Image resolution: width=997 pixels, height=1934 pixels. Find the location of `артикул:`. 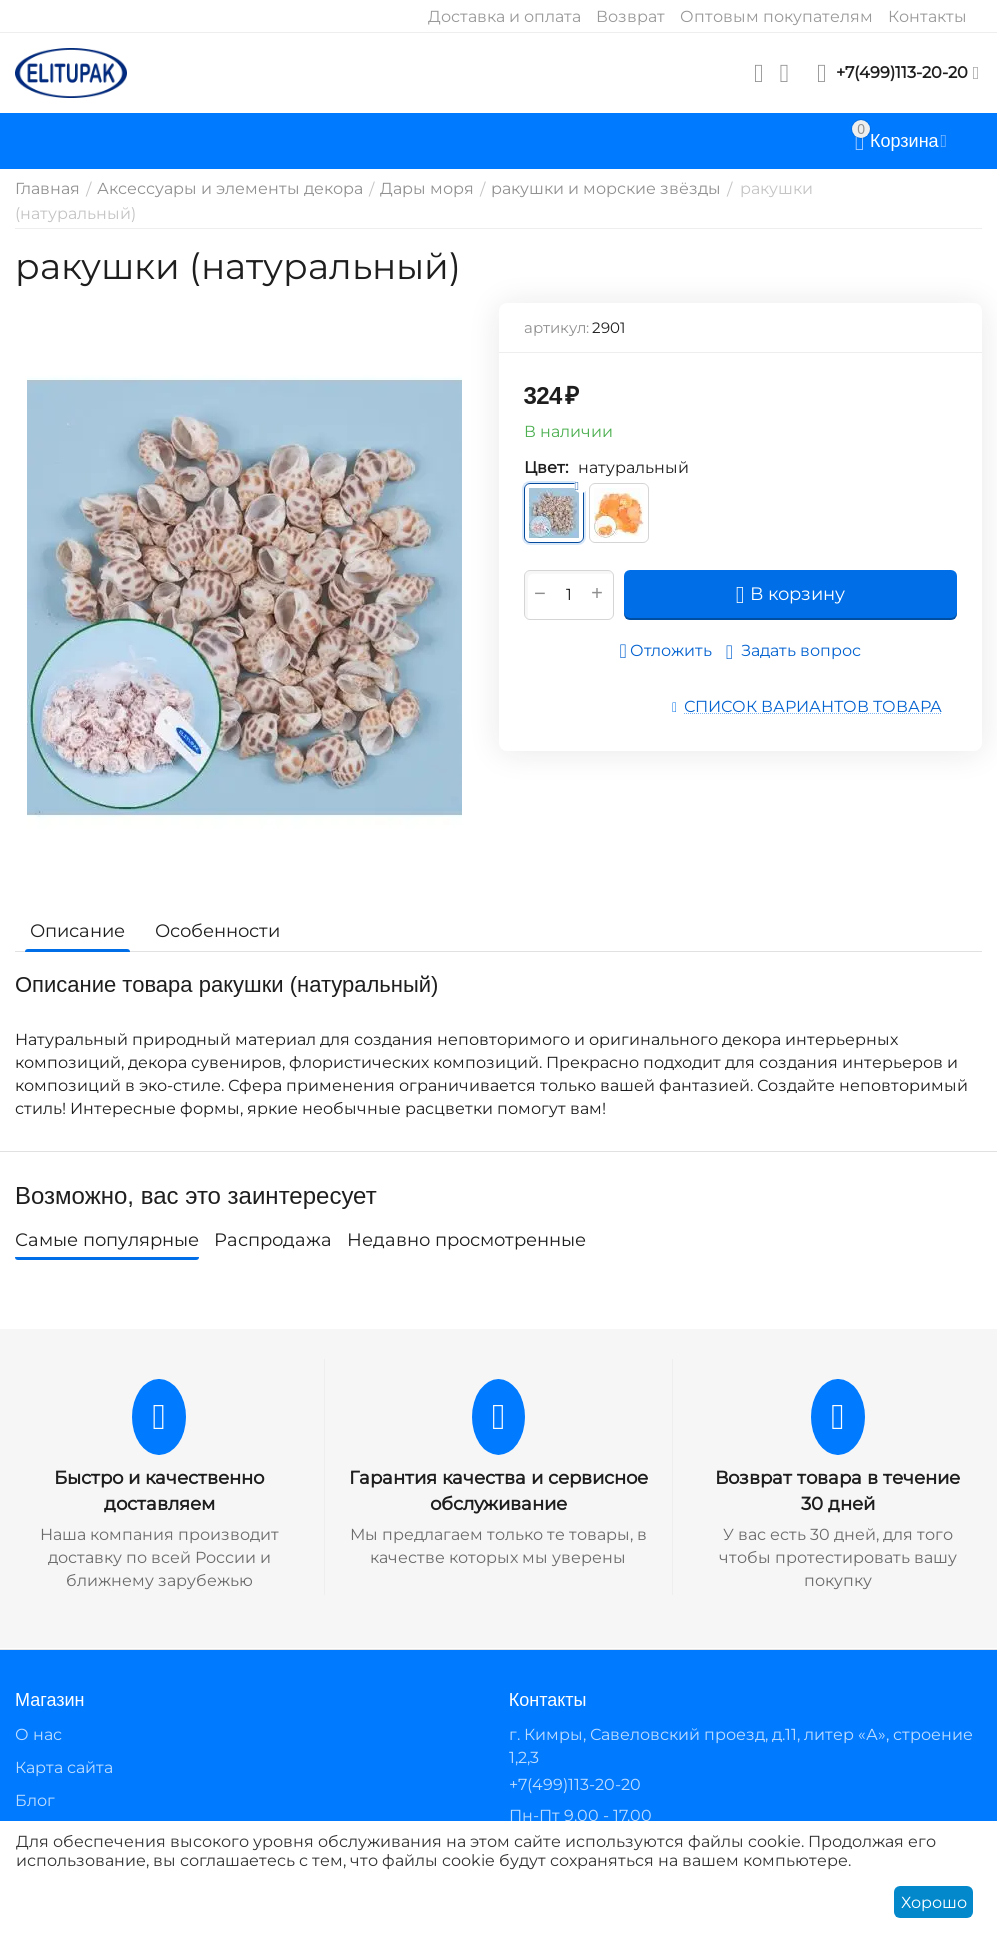

артикул: is located at coordinates (556, 327).